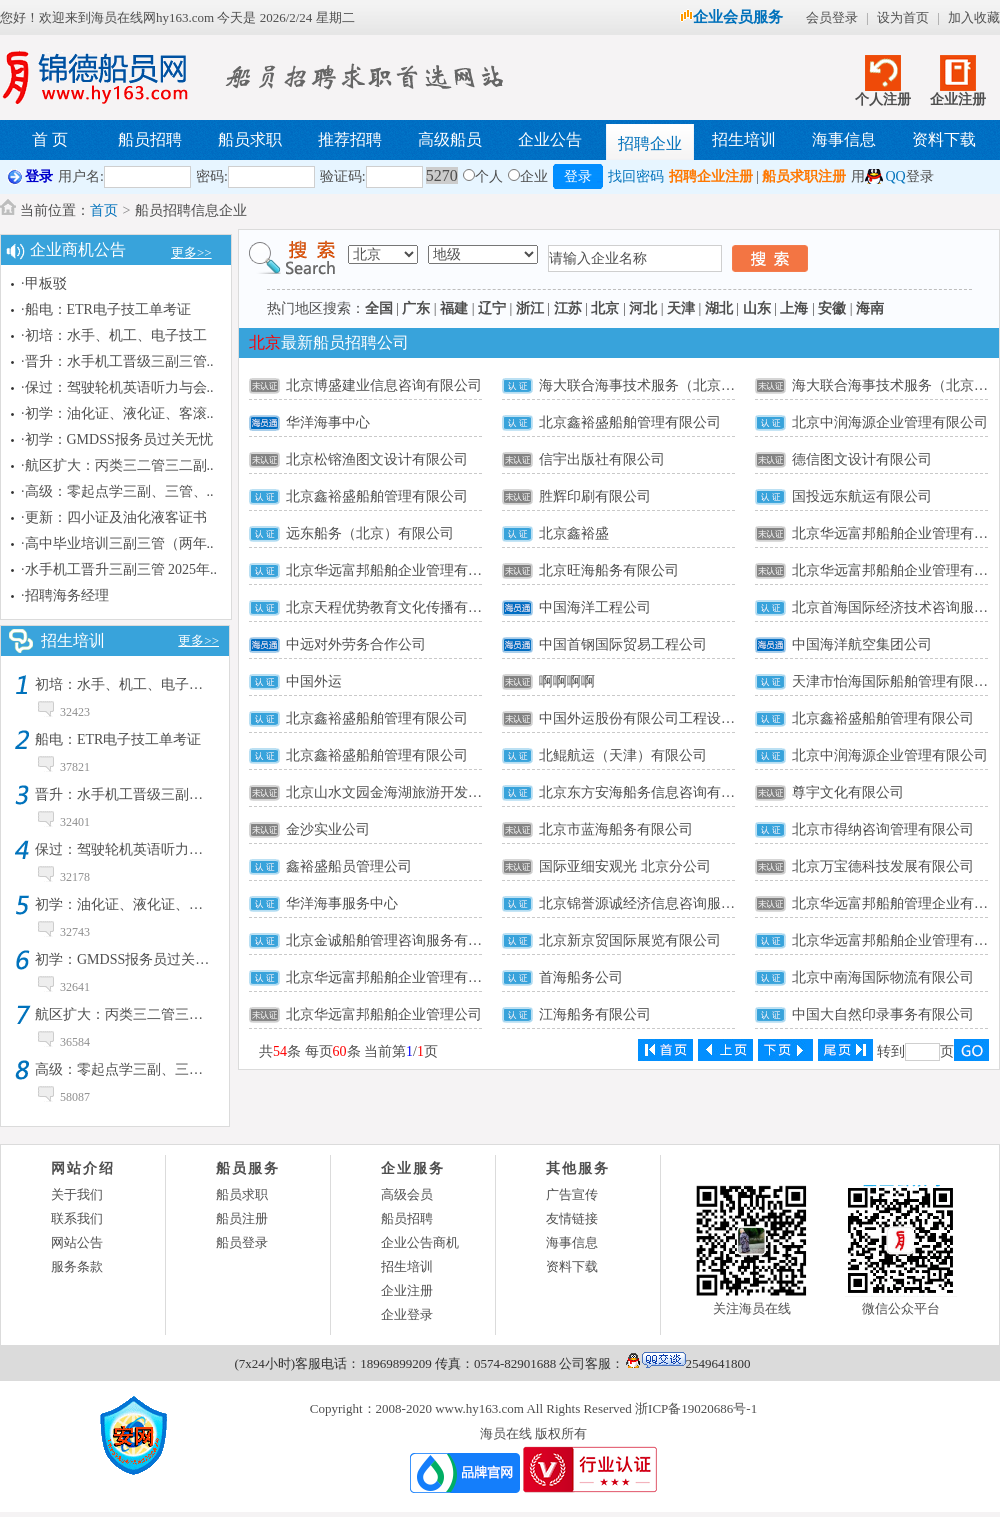 The image size is (1000, 1517). What do you see at coordinates (832, 17) in the screenshot?
I see `会员登录` at bounding box center [832, 17].